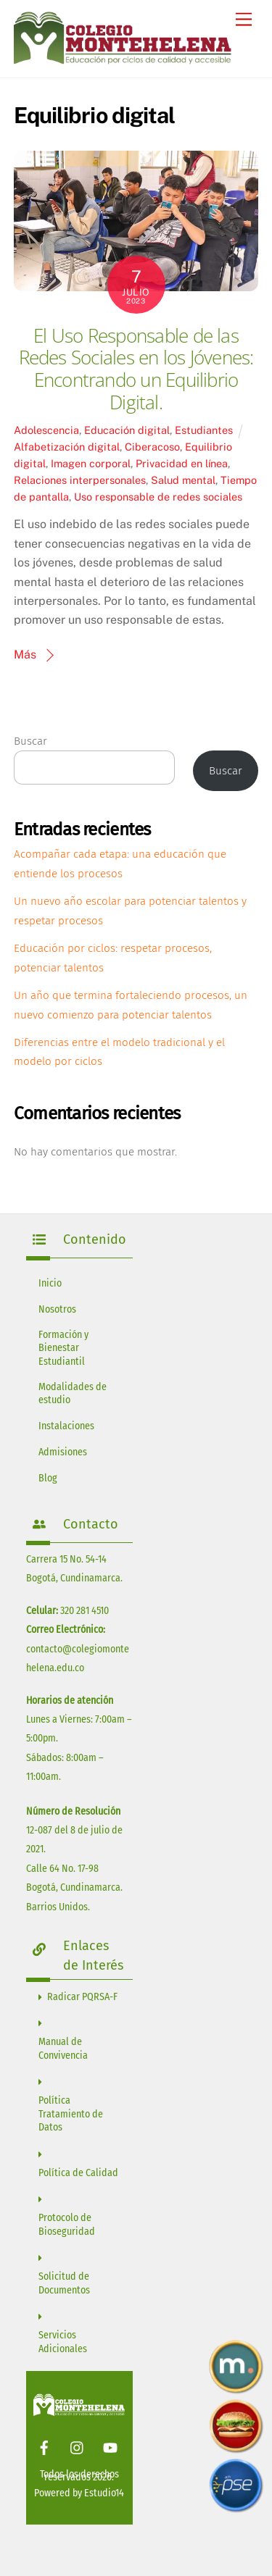 The image size is (272, 2576). What do you see at coordinates (62, 2332) in the screenshot?
I see `Servicios Adicionales` at bounding box center [62, 2332].